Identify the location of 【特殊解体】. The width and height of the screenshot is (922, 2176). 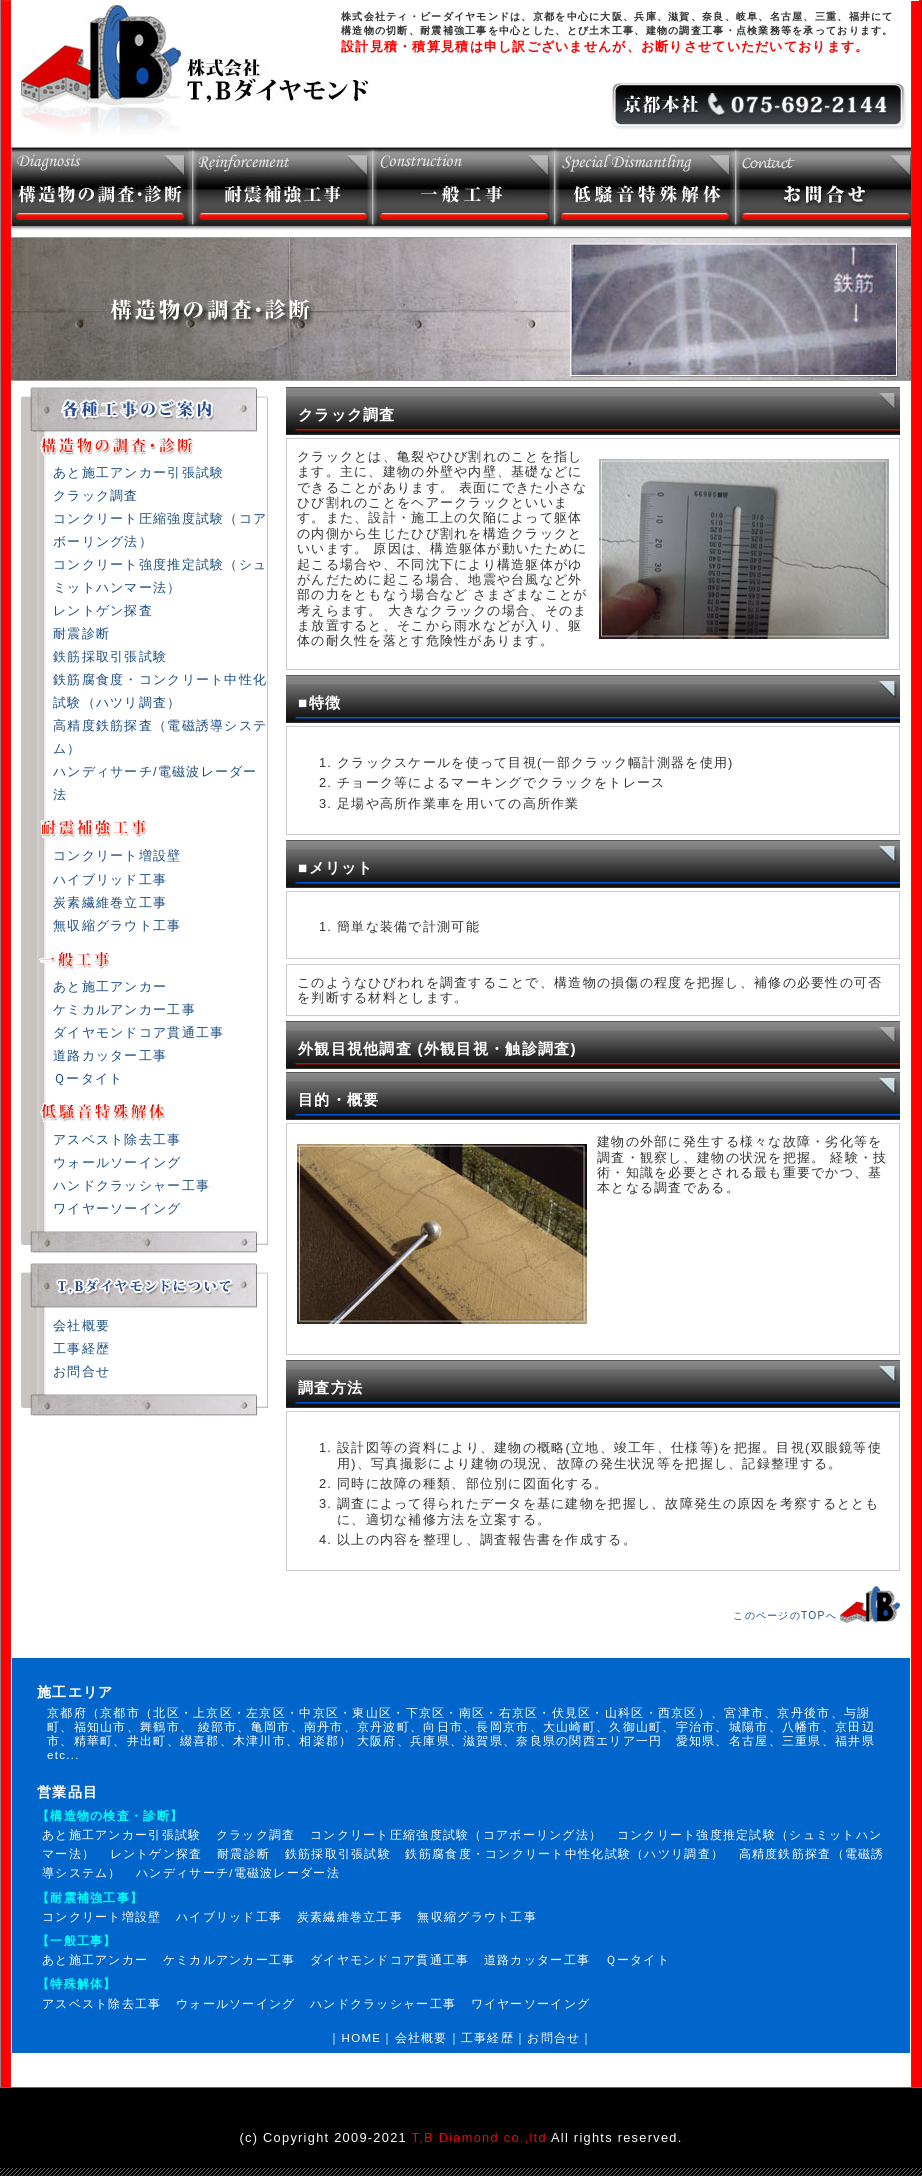
(77, 1984).